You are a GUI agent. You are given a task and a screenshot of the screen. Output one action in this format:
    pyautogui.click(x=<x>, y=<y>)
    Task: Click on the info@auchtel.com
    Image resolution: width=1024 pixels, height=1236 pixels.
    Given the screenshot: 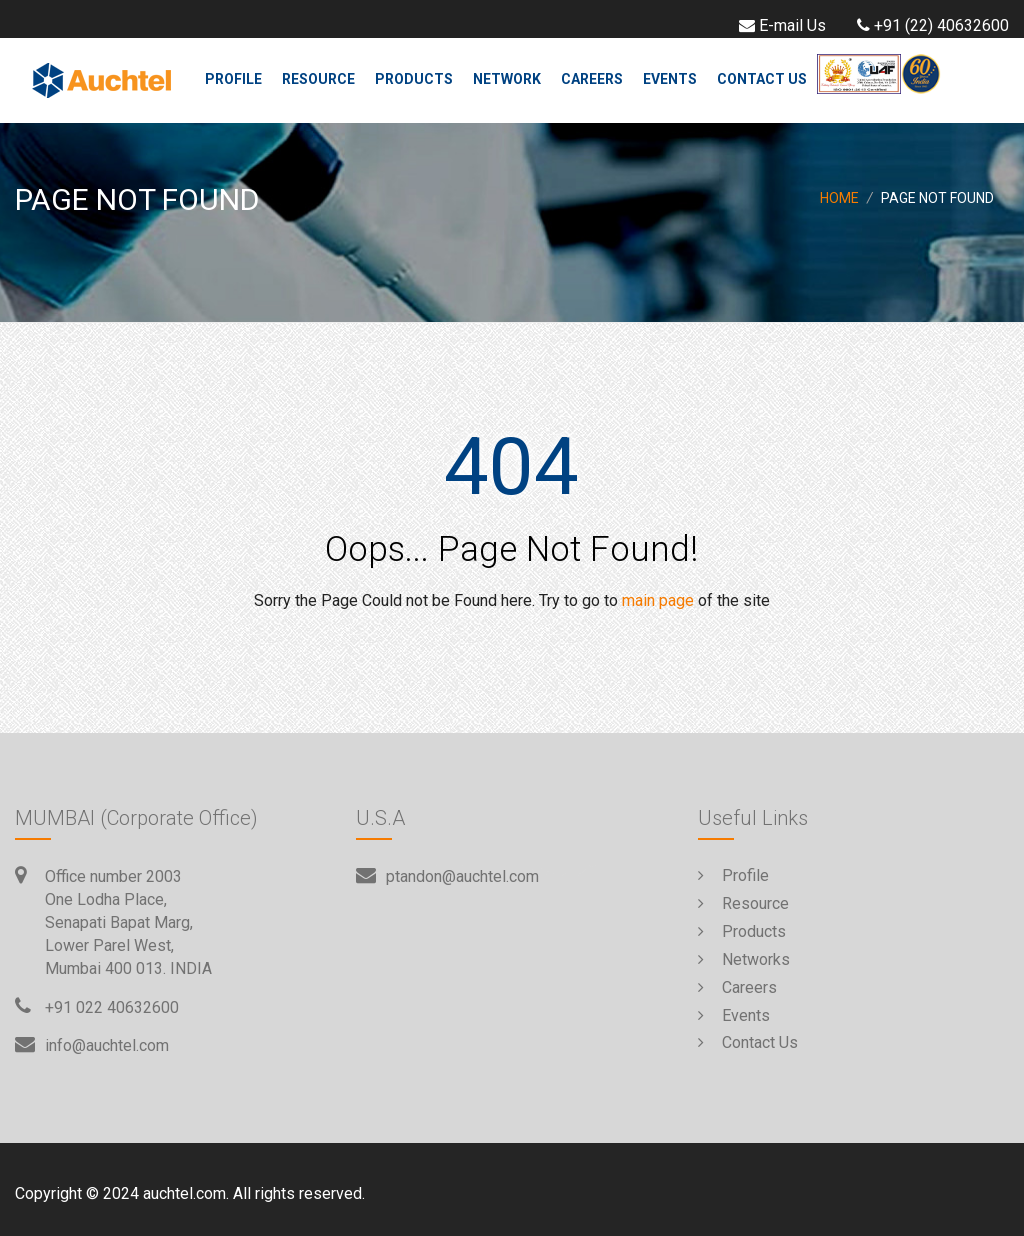 What is the action you would take?
    pyautogui.click(x=107, y=1045)
    